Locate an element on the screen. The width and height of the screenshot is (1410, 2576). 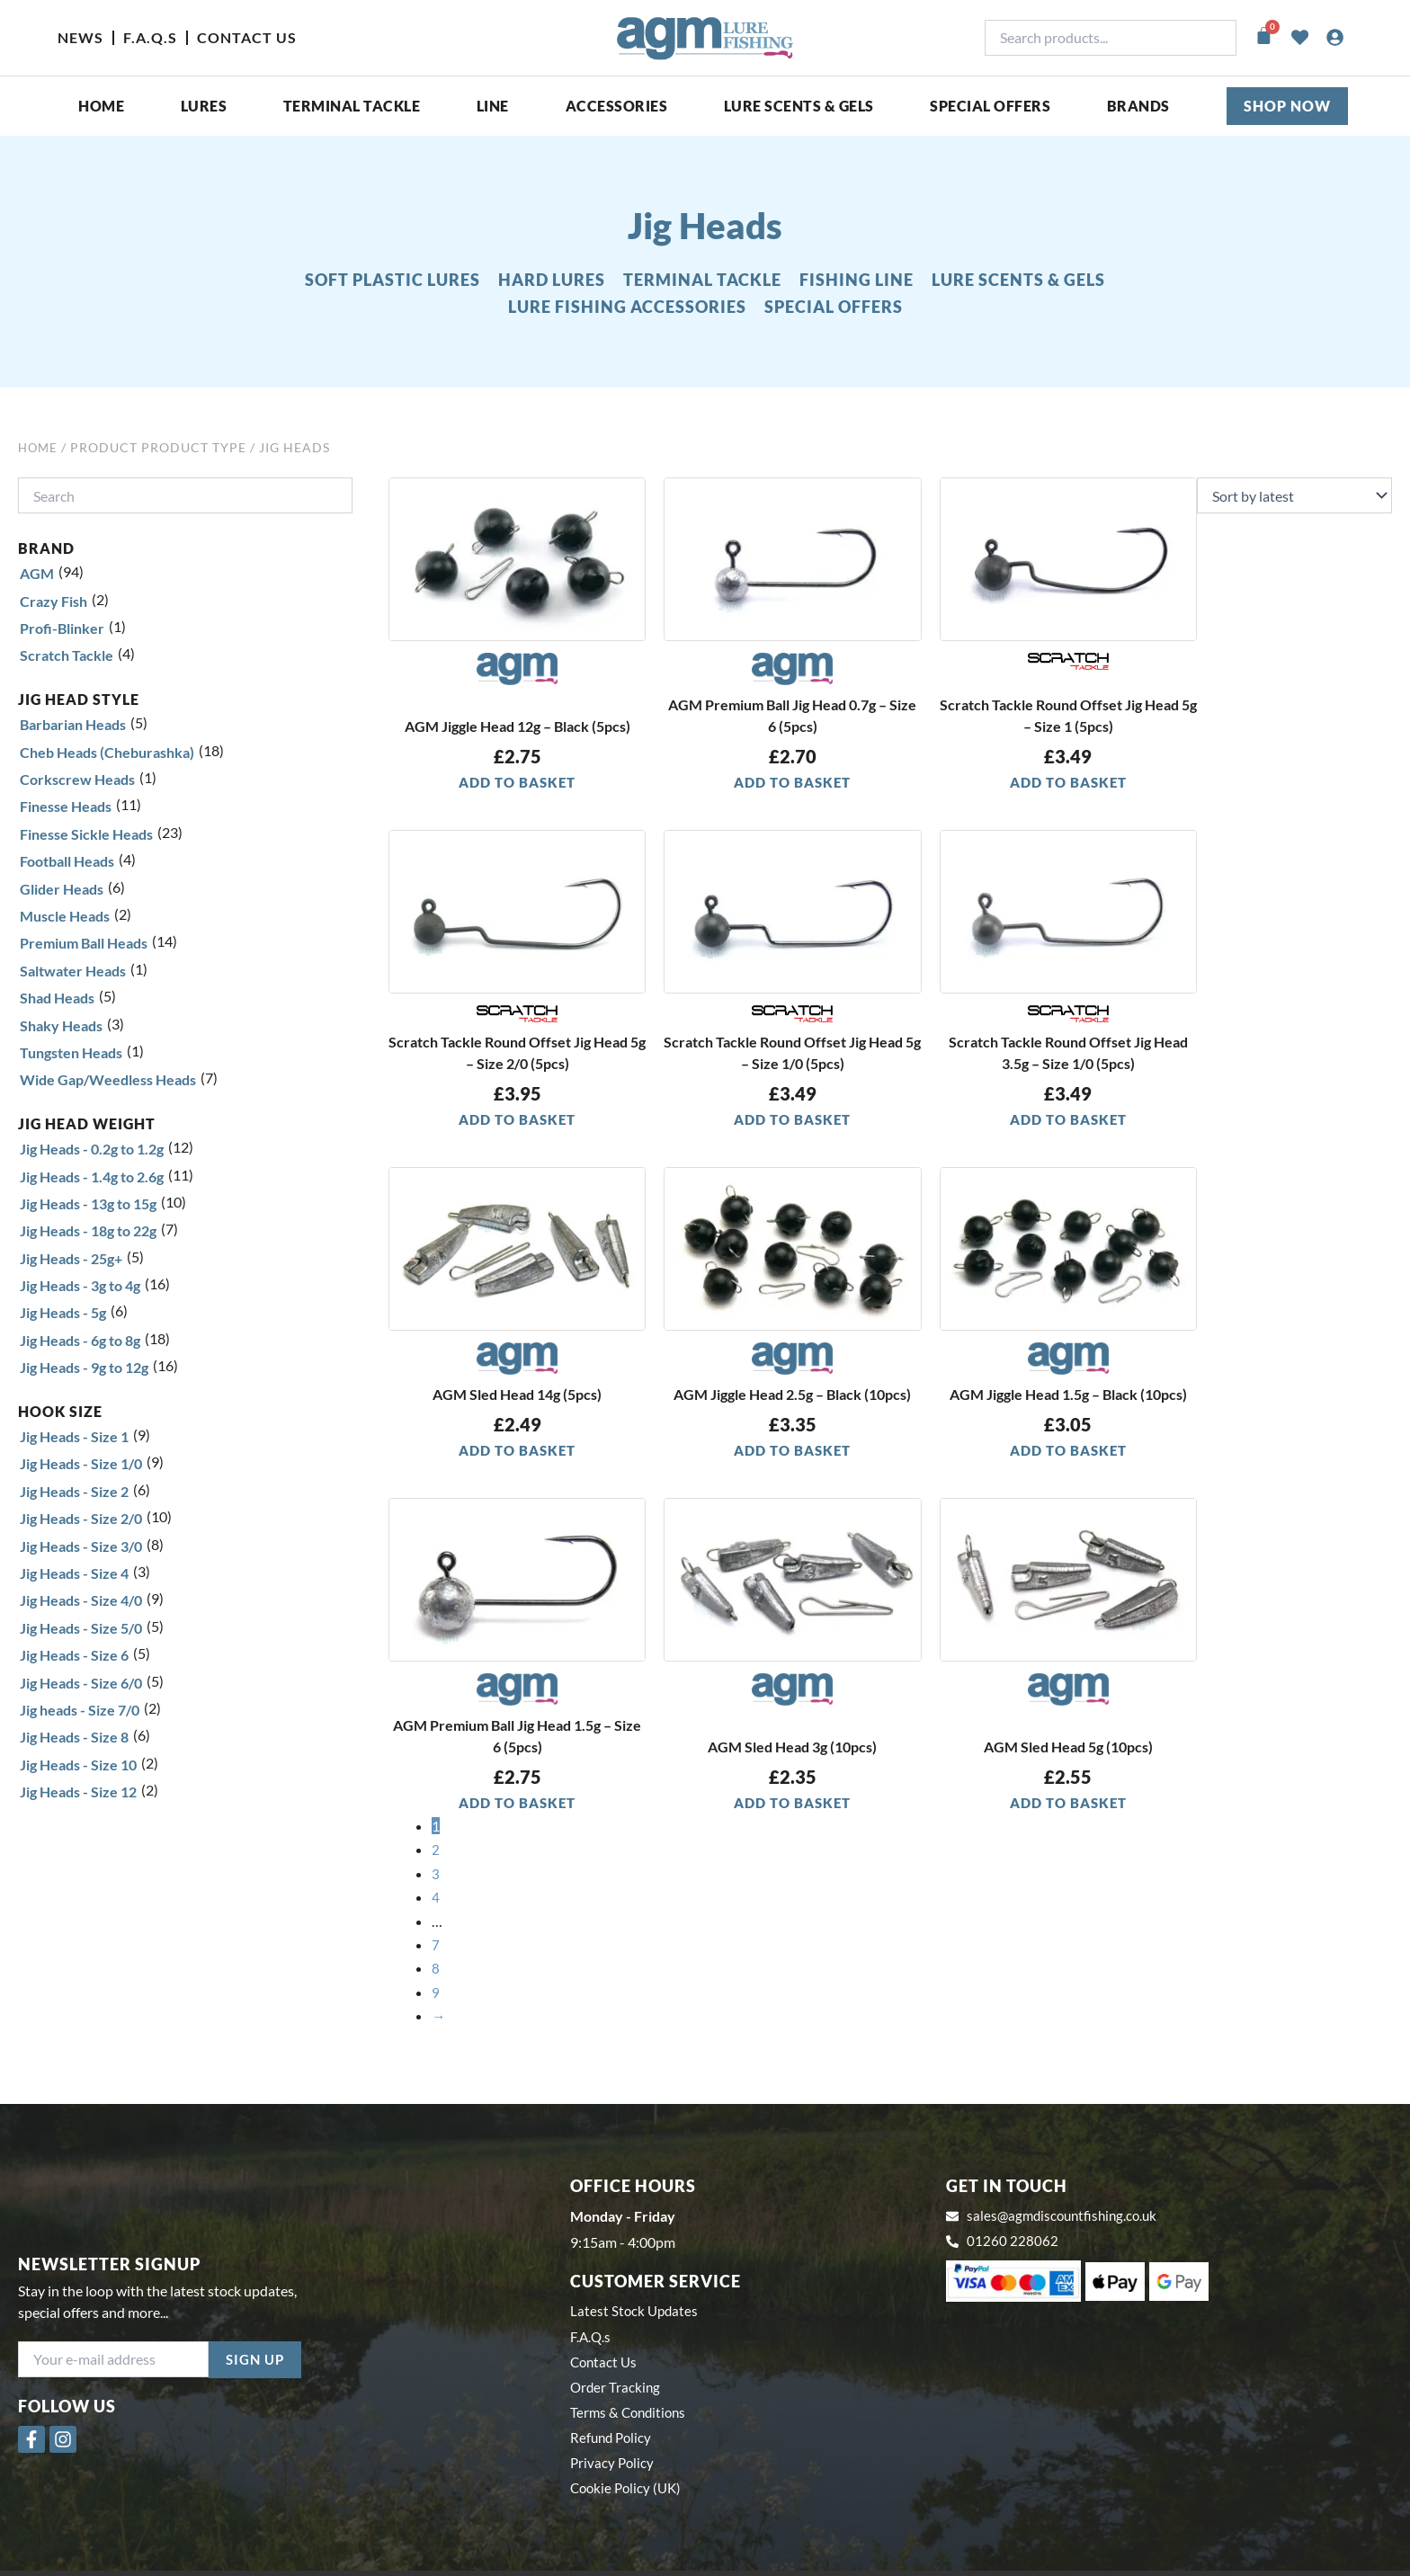
SPECIAL OFFERS is located at coordinates (990, 105).